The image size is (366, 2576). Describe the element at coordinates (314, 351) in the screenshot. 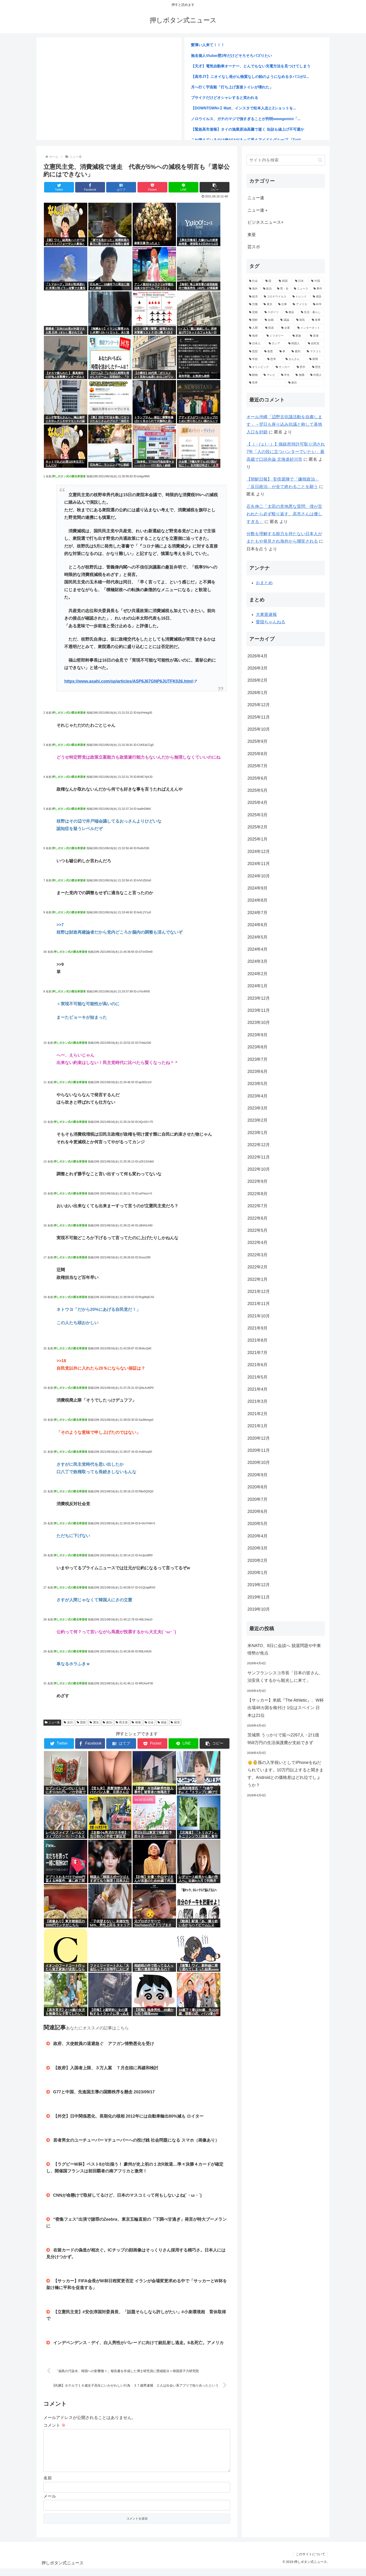

I see `[マスコミ (1,461個の項目)]` at that location.